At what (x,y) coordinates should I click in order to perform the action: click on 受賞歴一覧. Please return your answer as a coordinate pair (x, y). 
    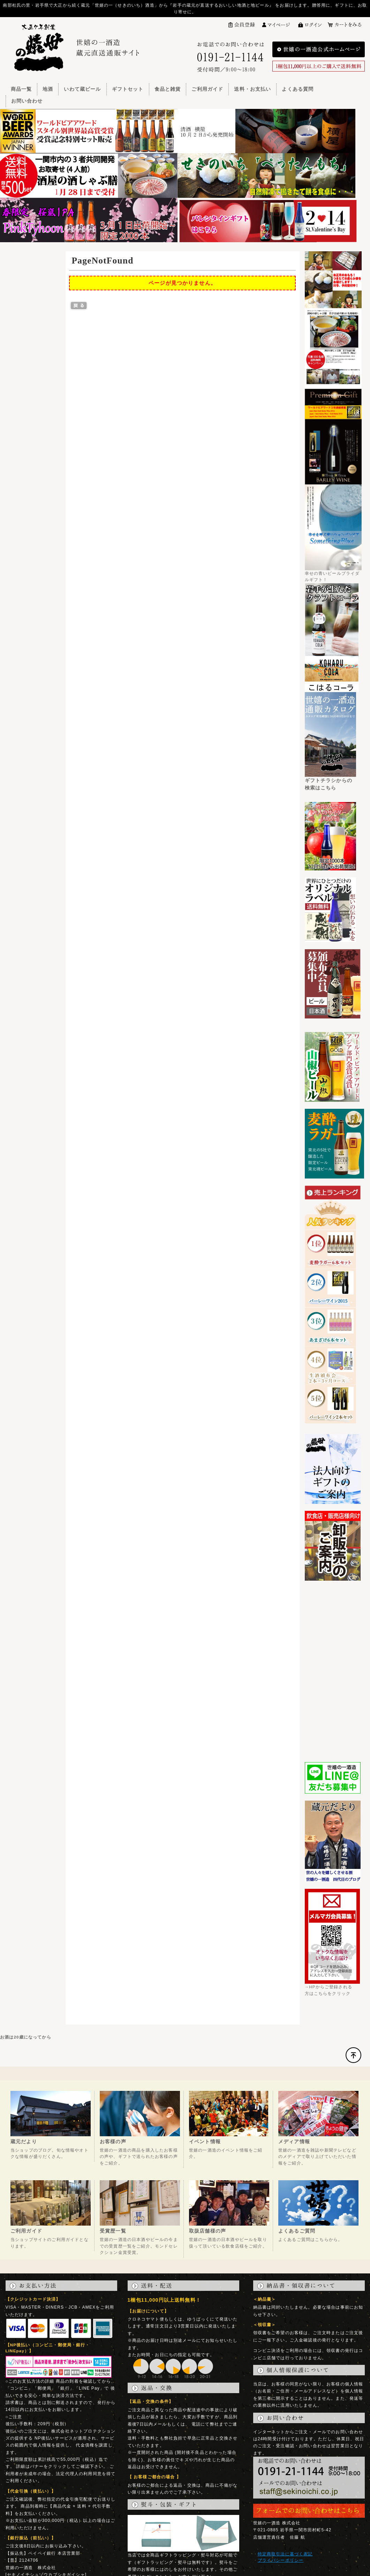
    Looking at the image, I should click on (113, 2231).